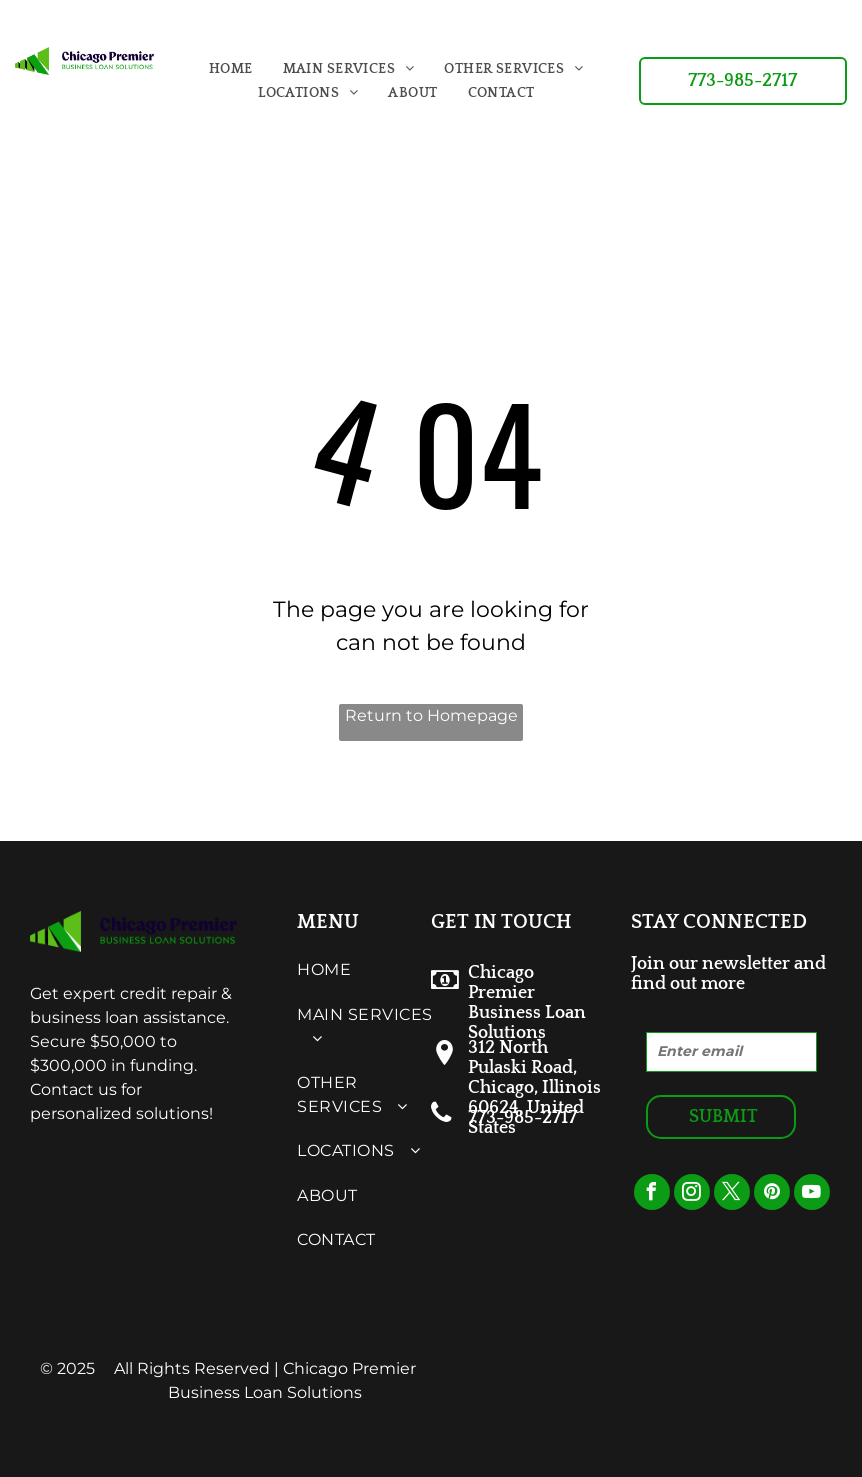 The width and height of the screenshot is (862, 1477). I want to click on [youtube], so click(812, 1194).